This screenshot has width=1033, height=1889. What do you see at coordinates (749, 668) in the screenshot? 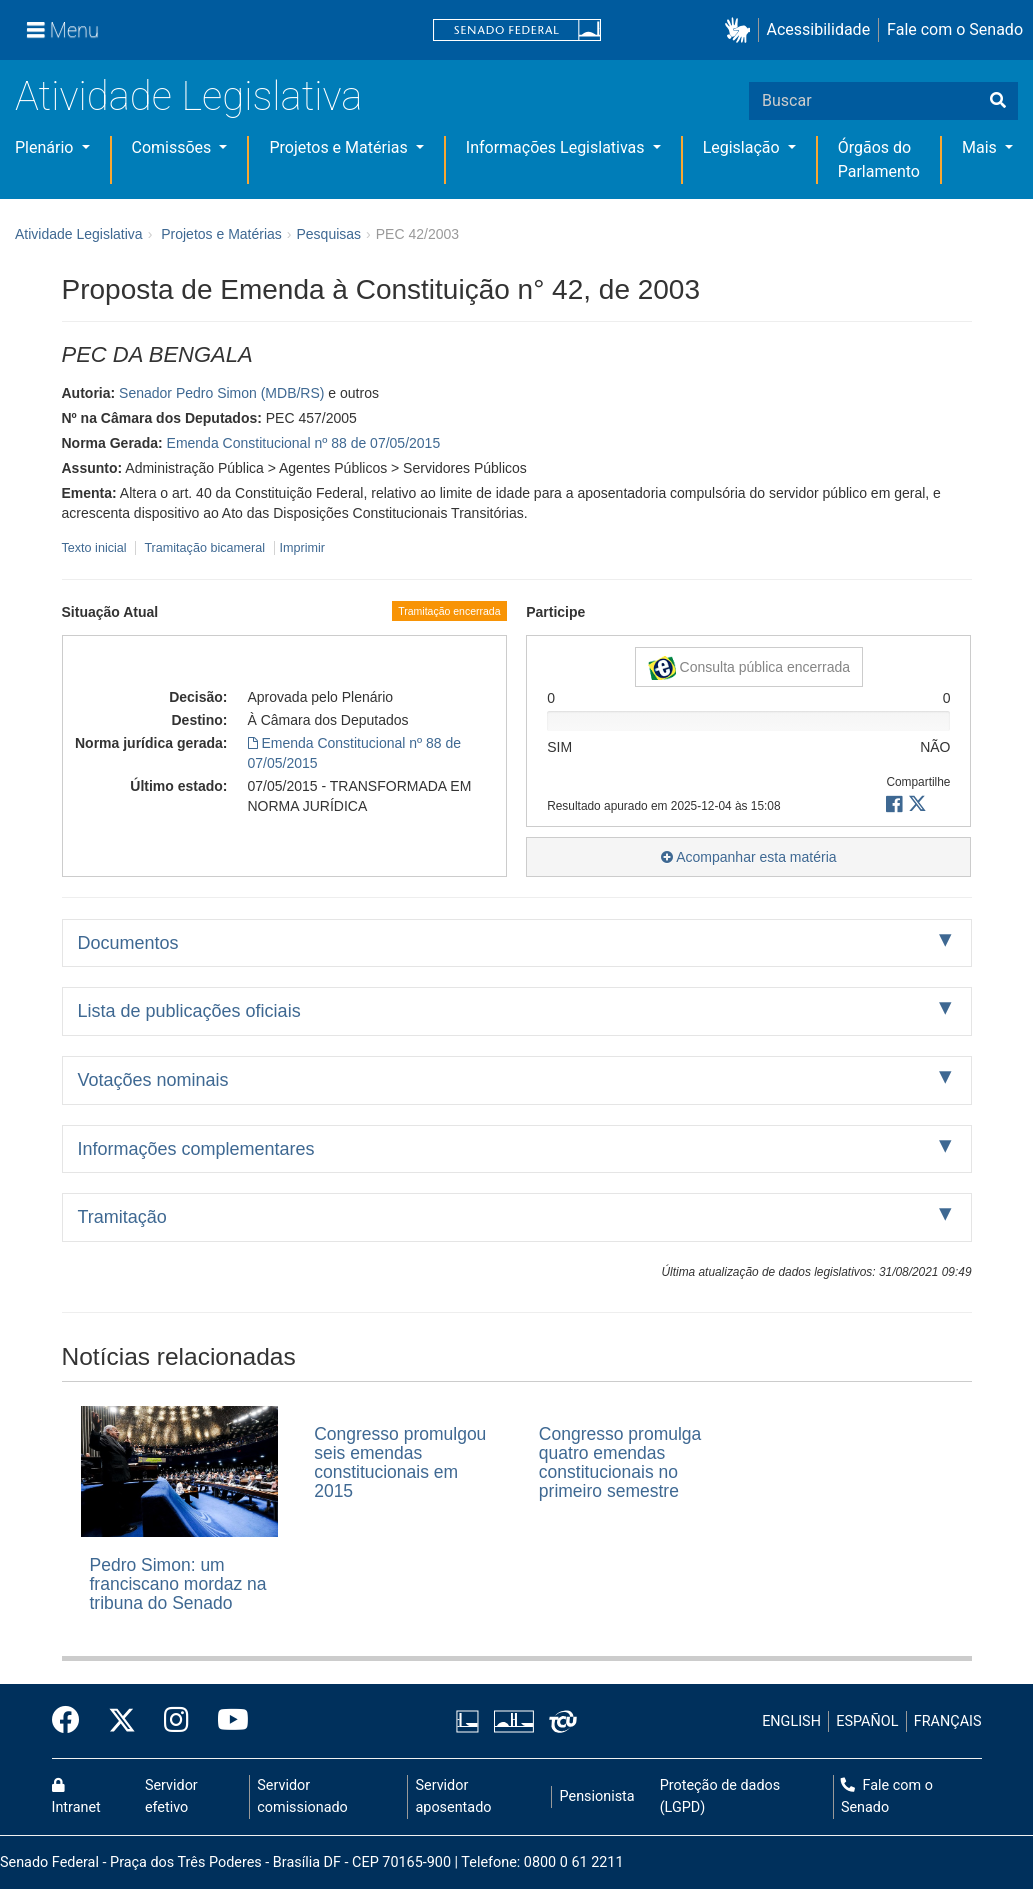
I see `Consulta pública encerrada` at bounding box center [749, 668].